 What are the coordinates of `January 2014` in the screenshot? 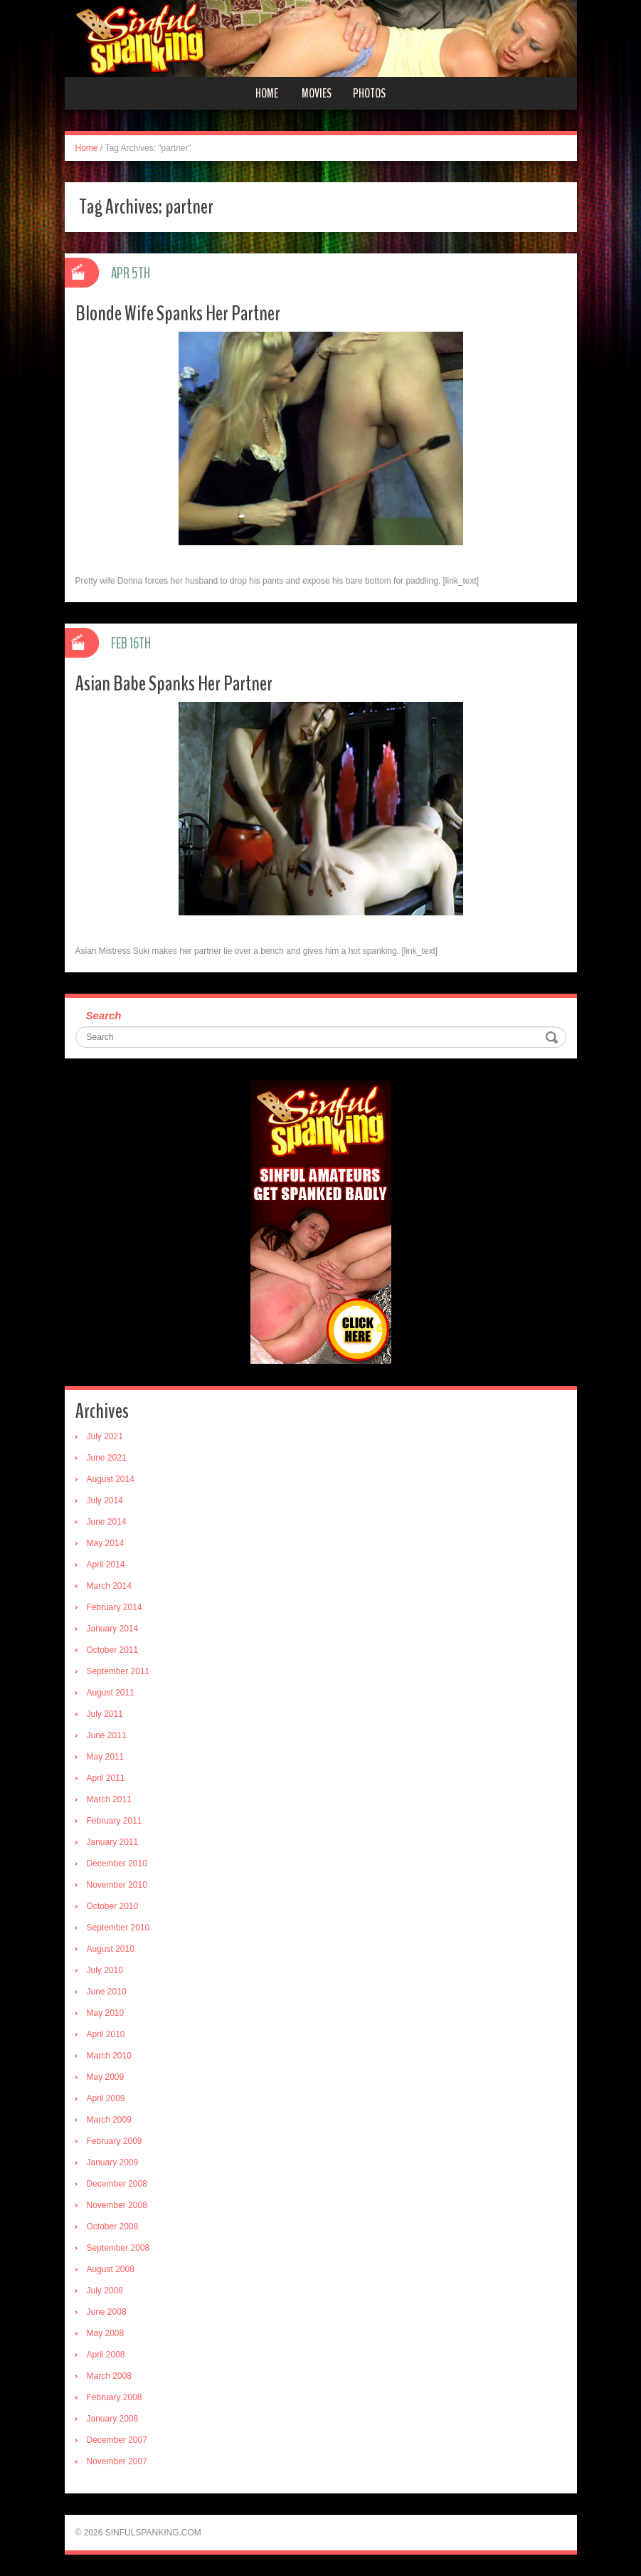 It's located at (113, 1629).